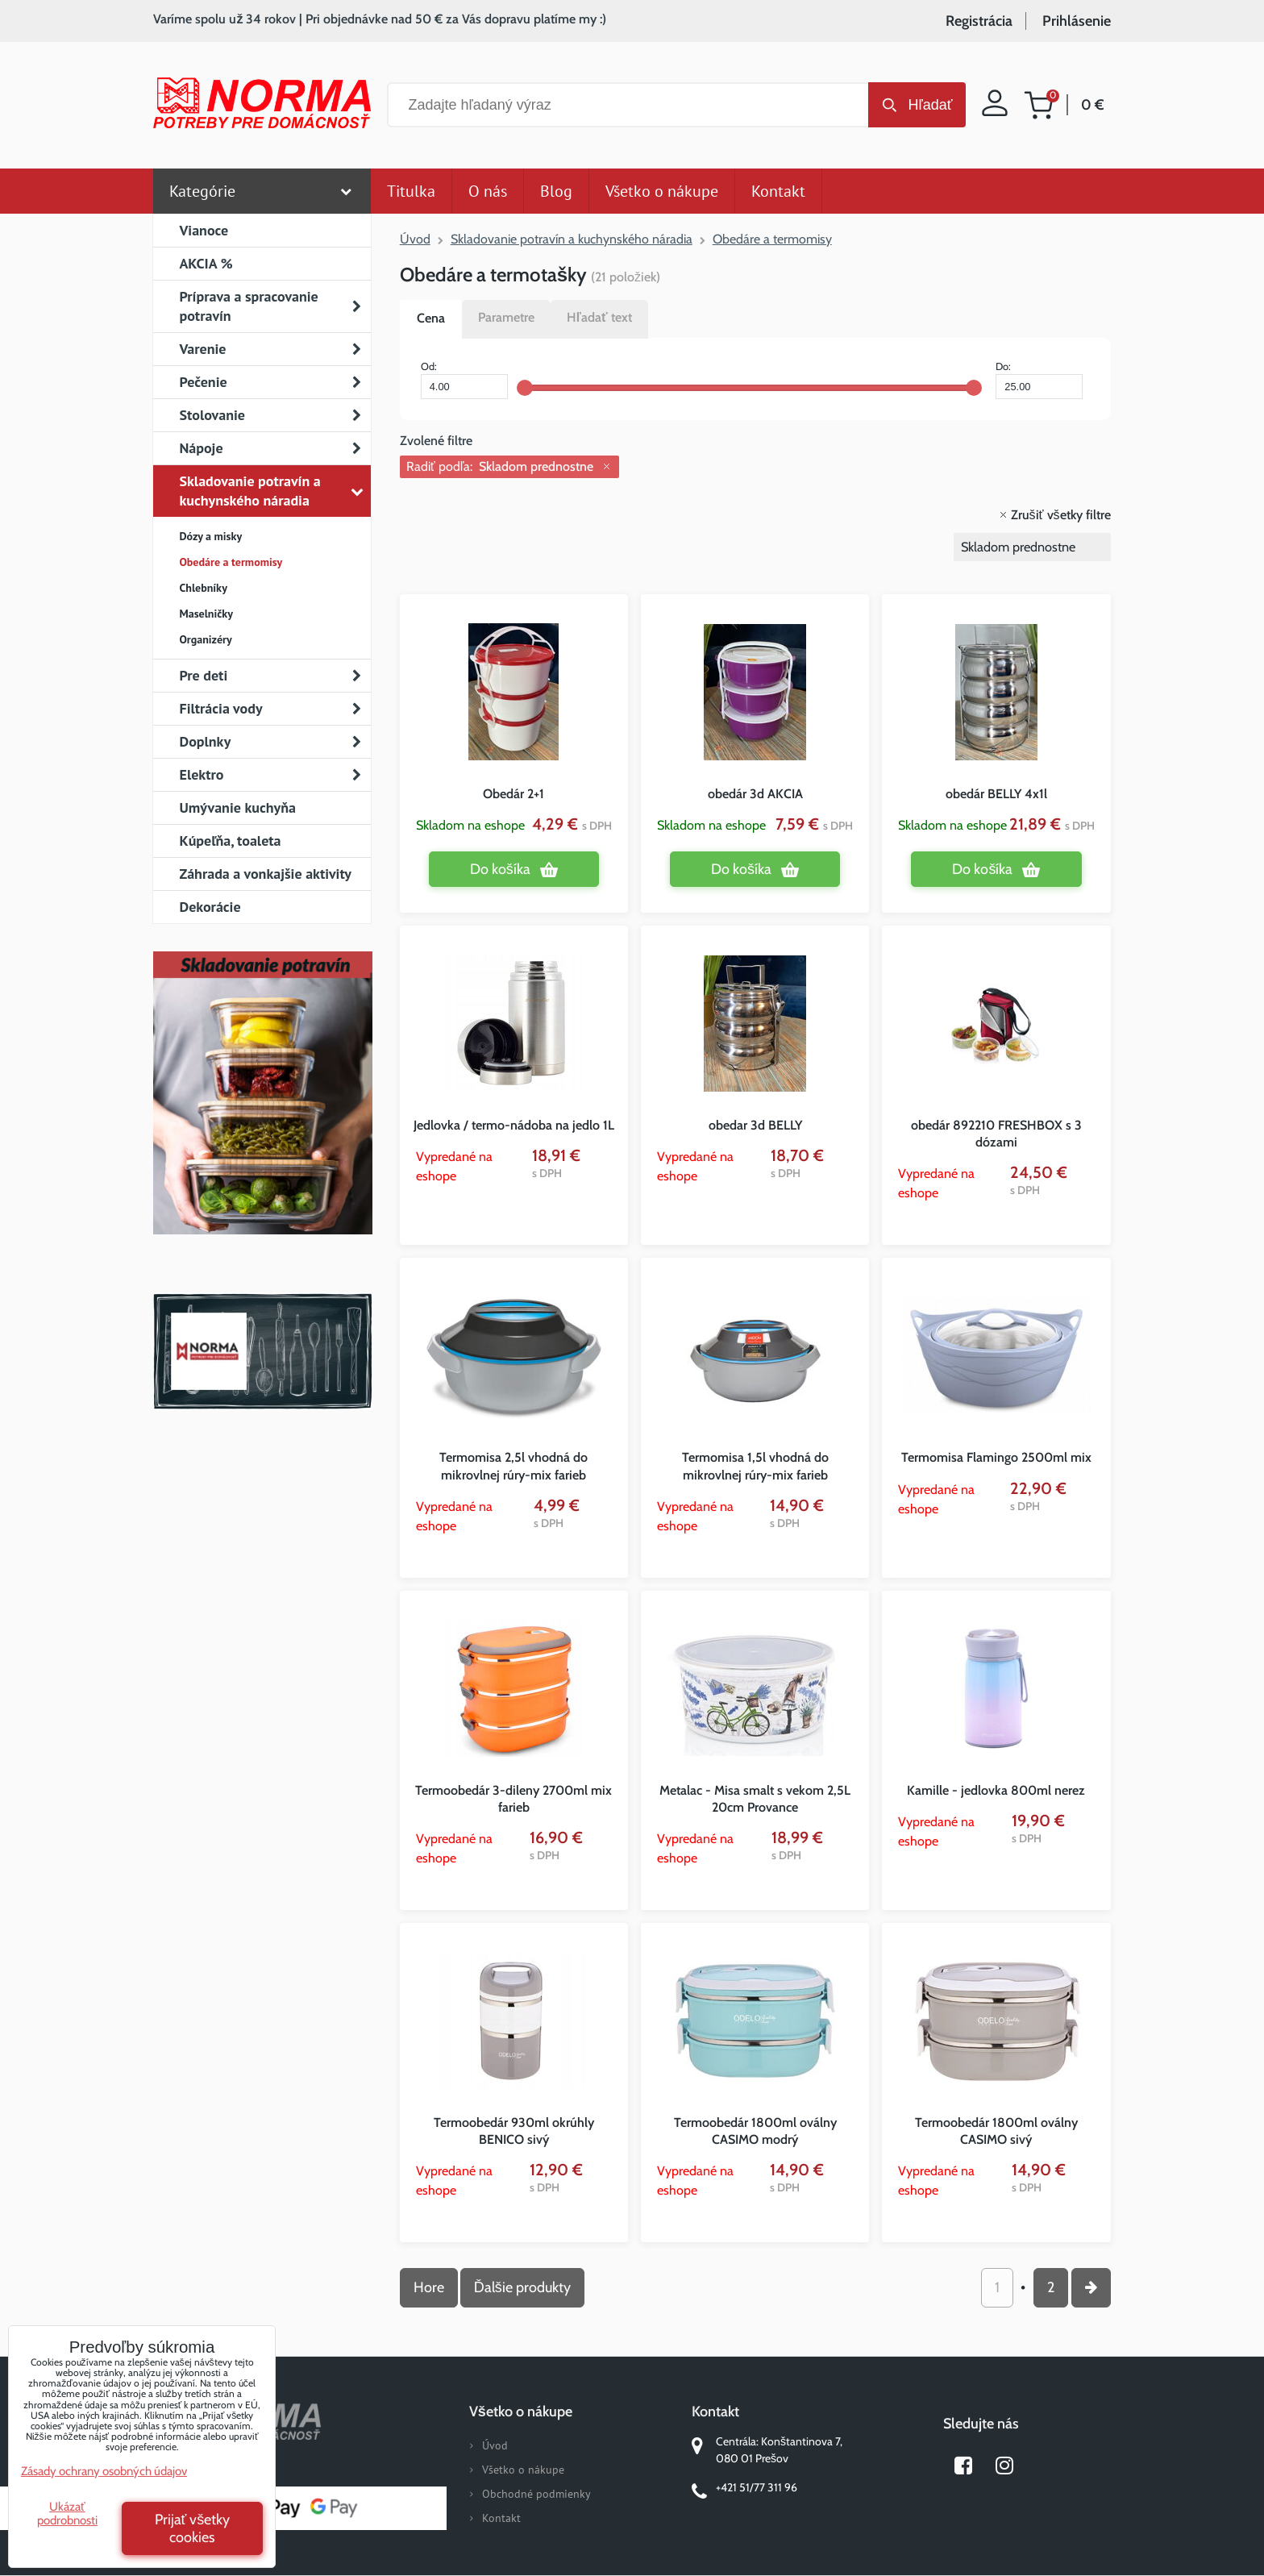 The width and height of the screenshot is (1264, 2576). Describe the element at coordinates (755, 793) in the screenshot. I see `obedár 3d AKCIA` at that location.